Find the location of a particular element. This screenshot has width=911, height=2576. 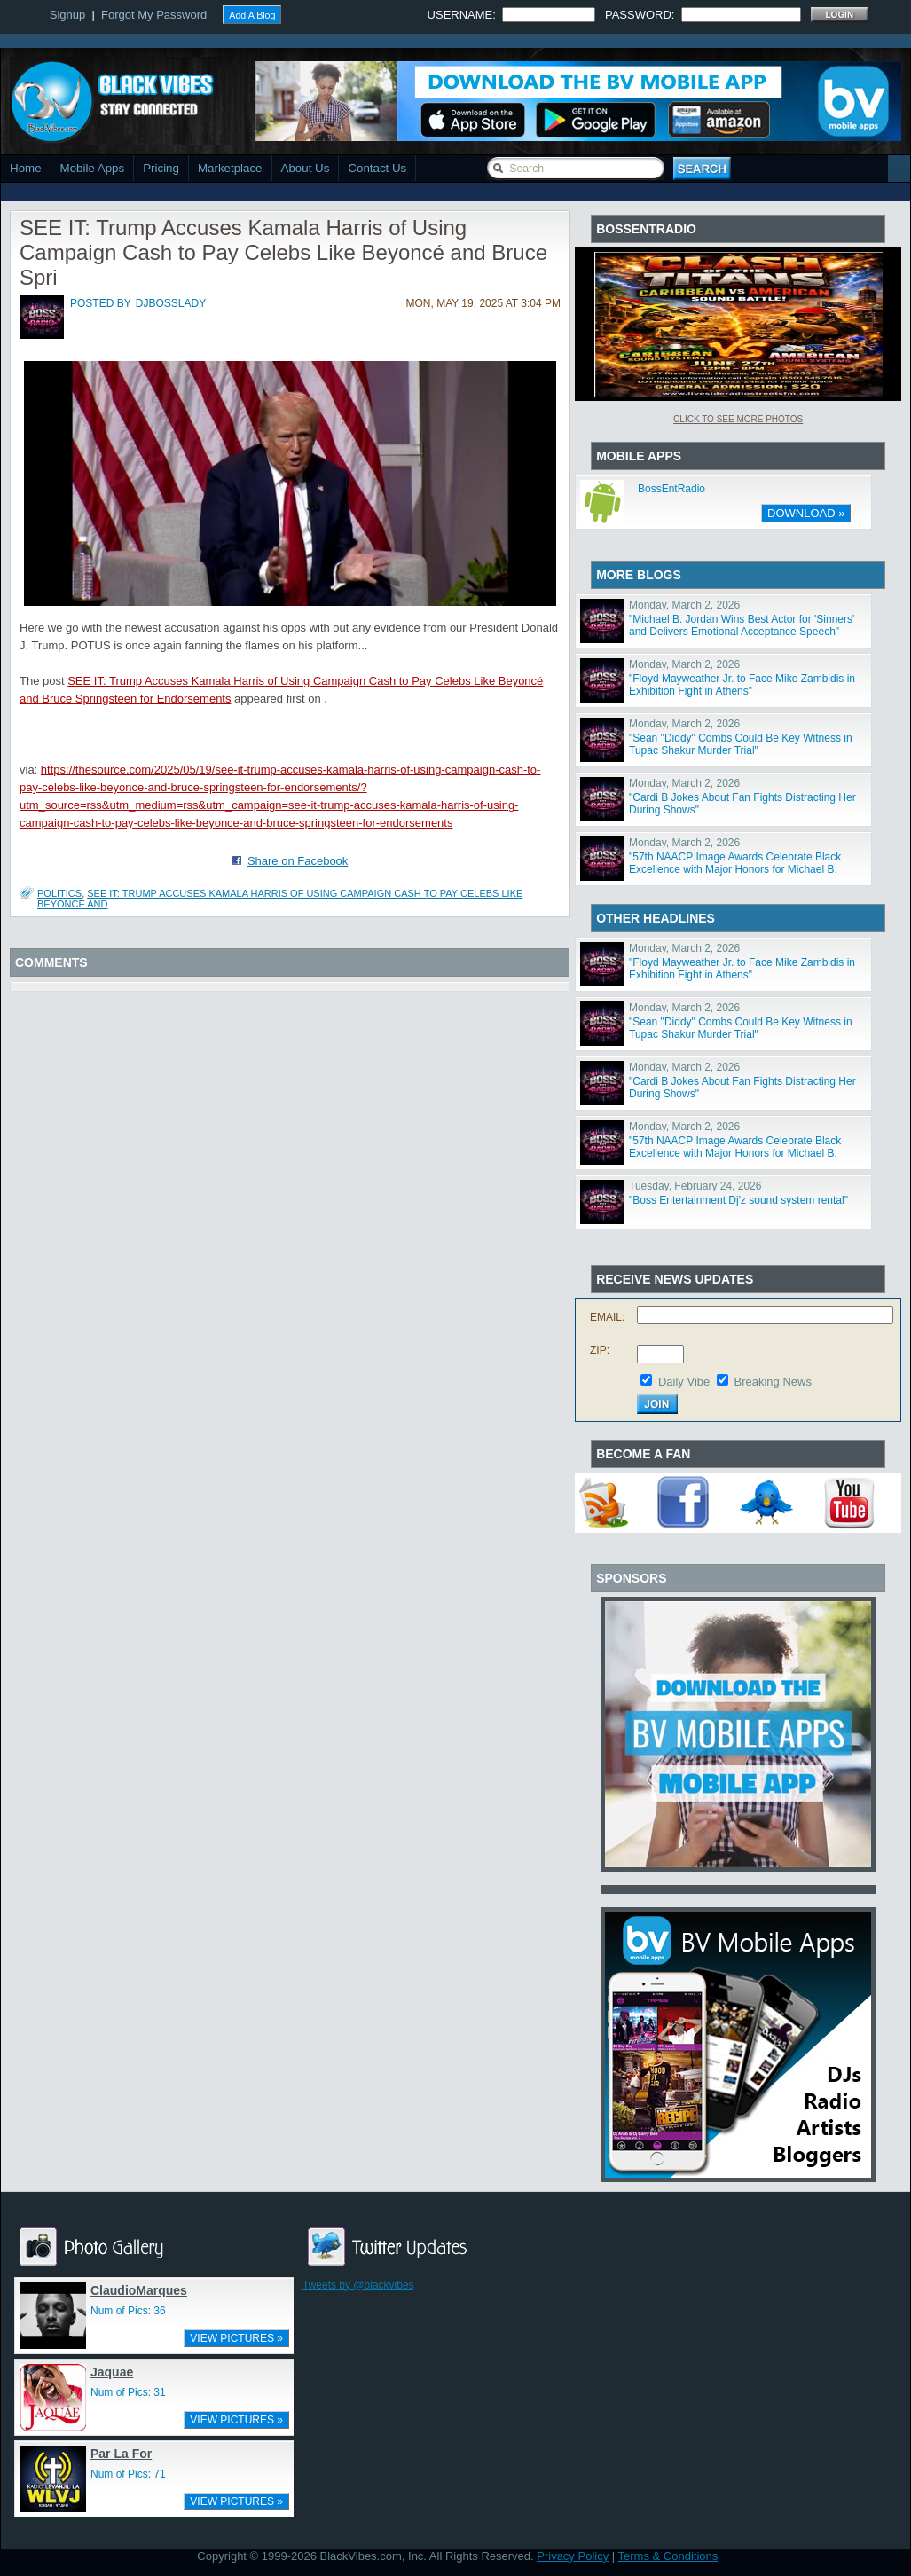

Home is located at coordinates (26, 168).